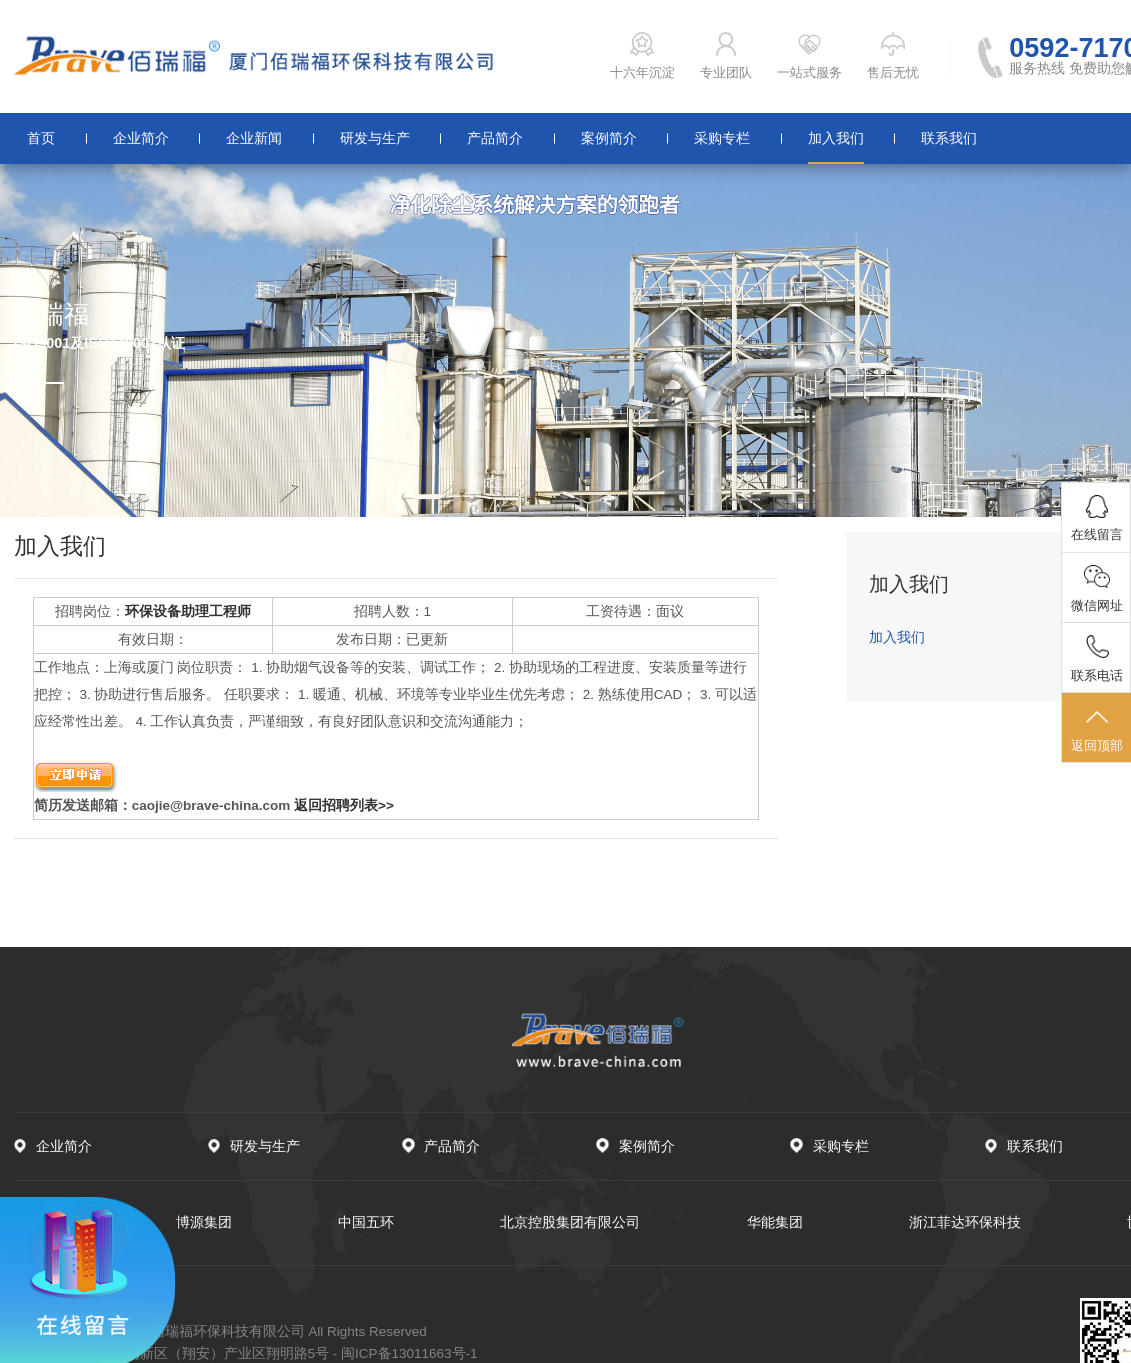  I want to click on 博源集团, so click(204, 1222).